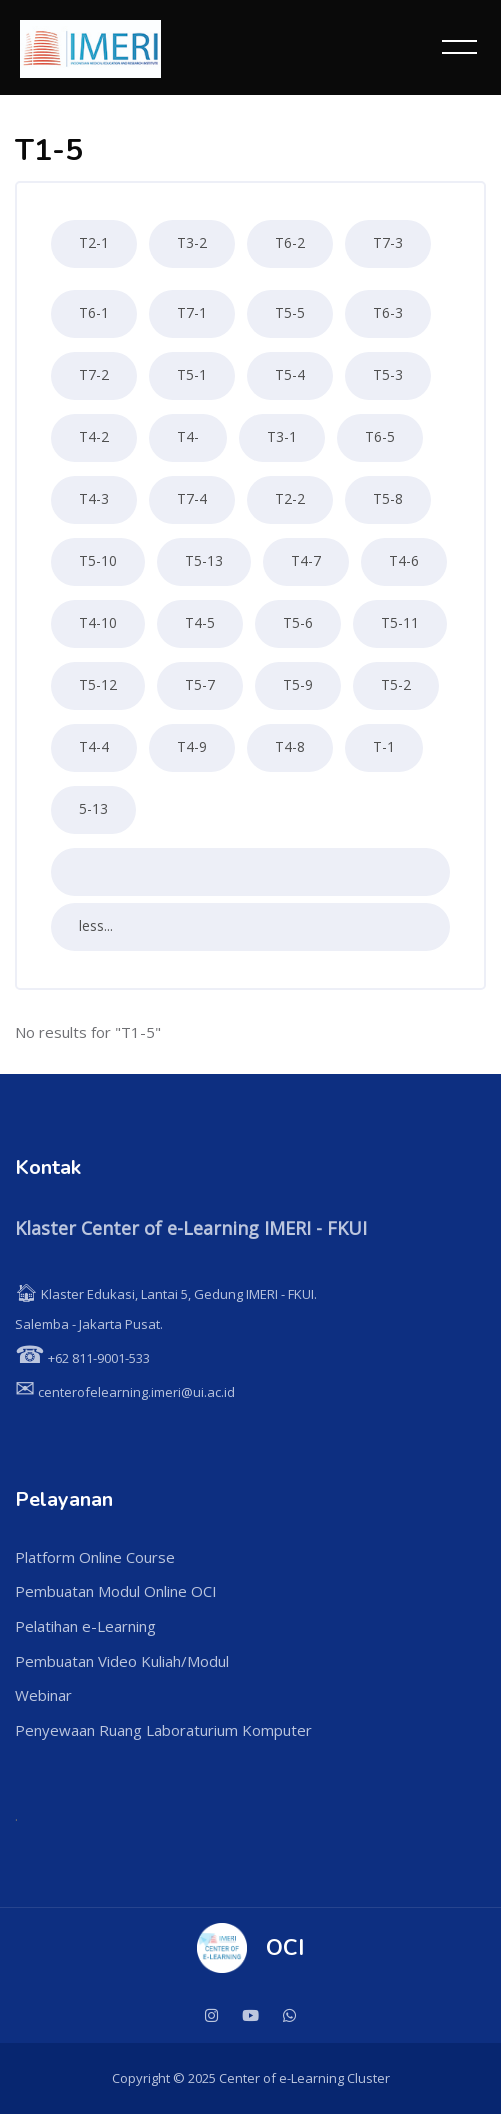 The width and height of the screenshot is (501, 2114). I want to click on T6-3, so click(388, 312).